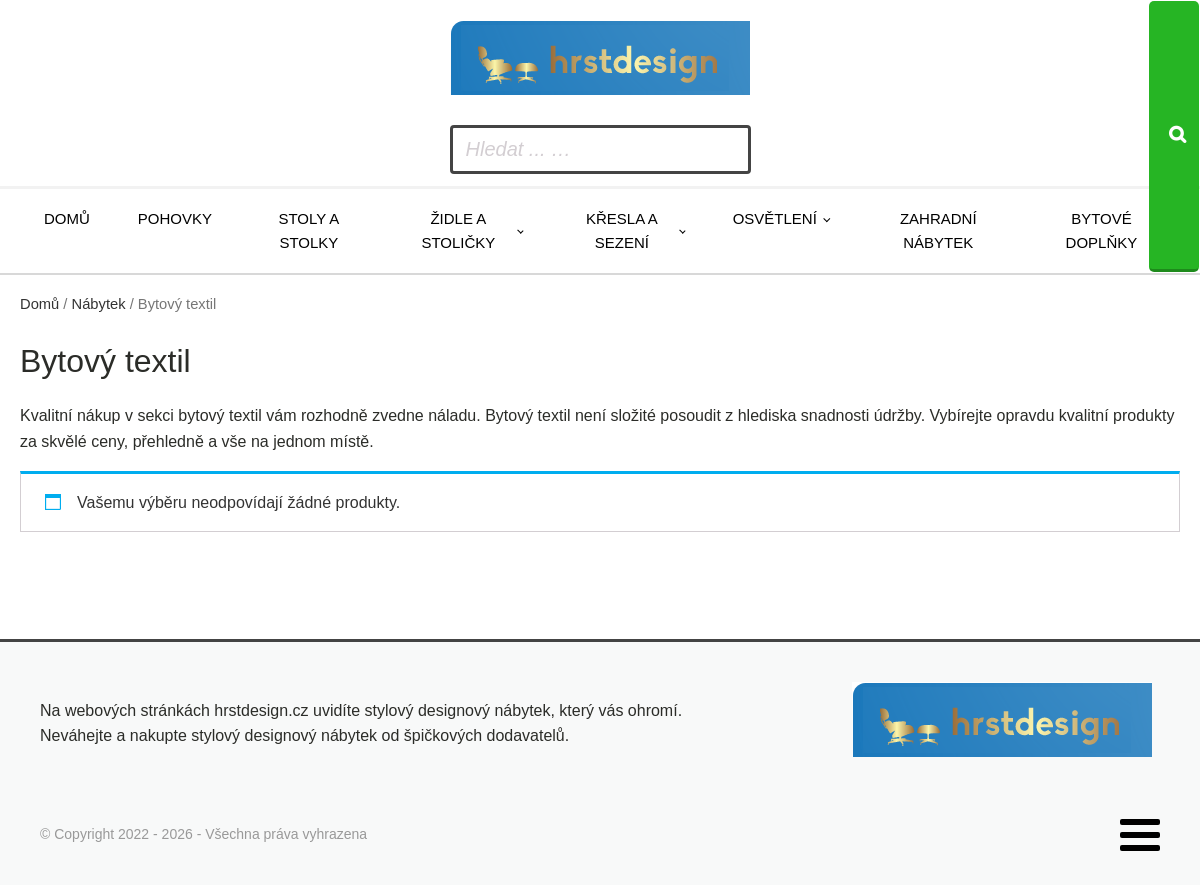  I want to click on Pohovky, so click(175, 218).